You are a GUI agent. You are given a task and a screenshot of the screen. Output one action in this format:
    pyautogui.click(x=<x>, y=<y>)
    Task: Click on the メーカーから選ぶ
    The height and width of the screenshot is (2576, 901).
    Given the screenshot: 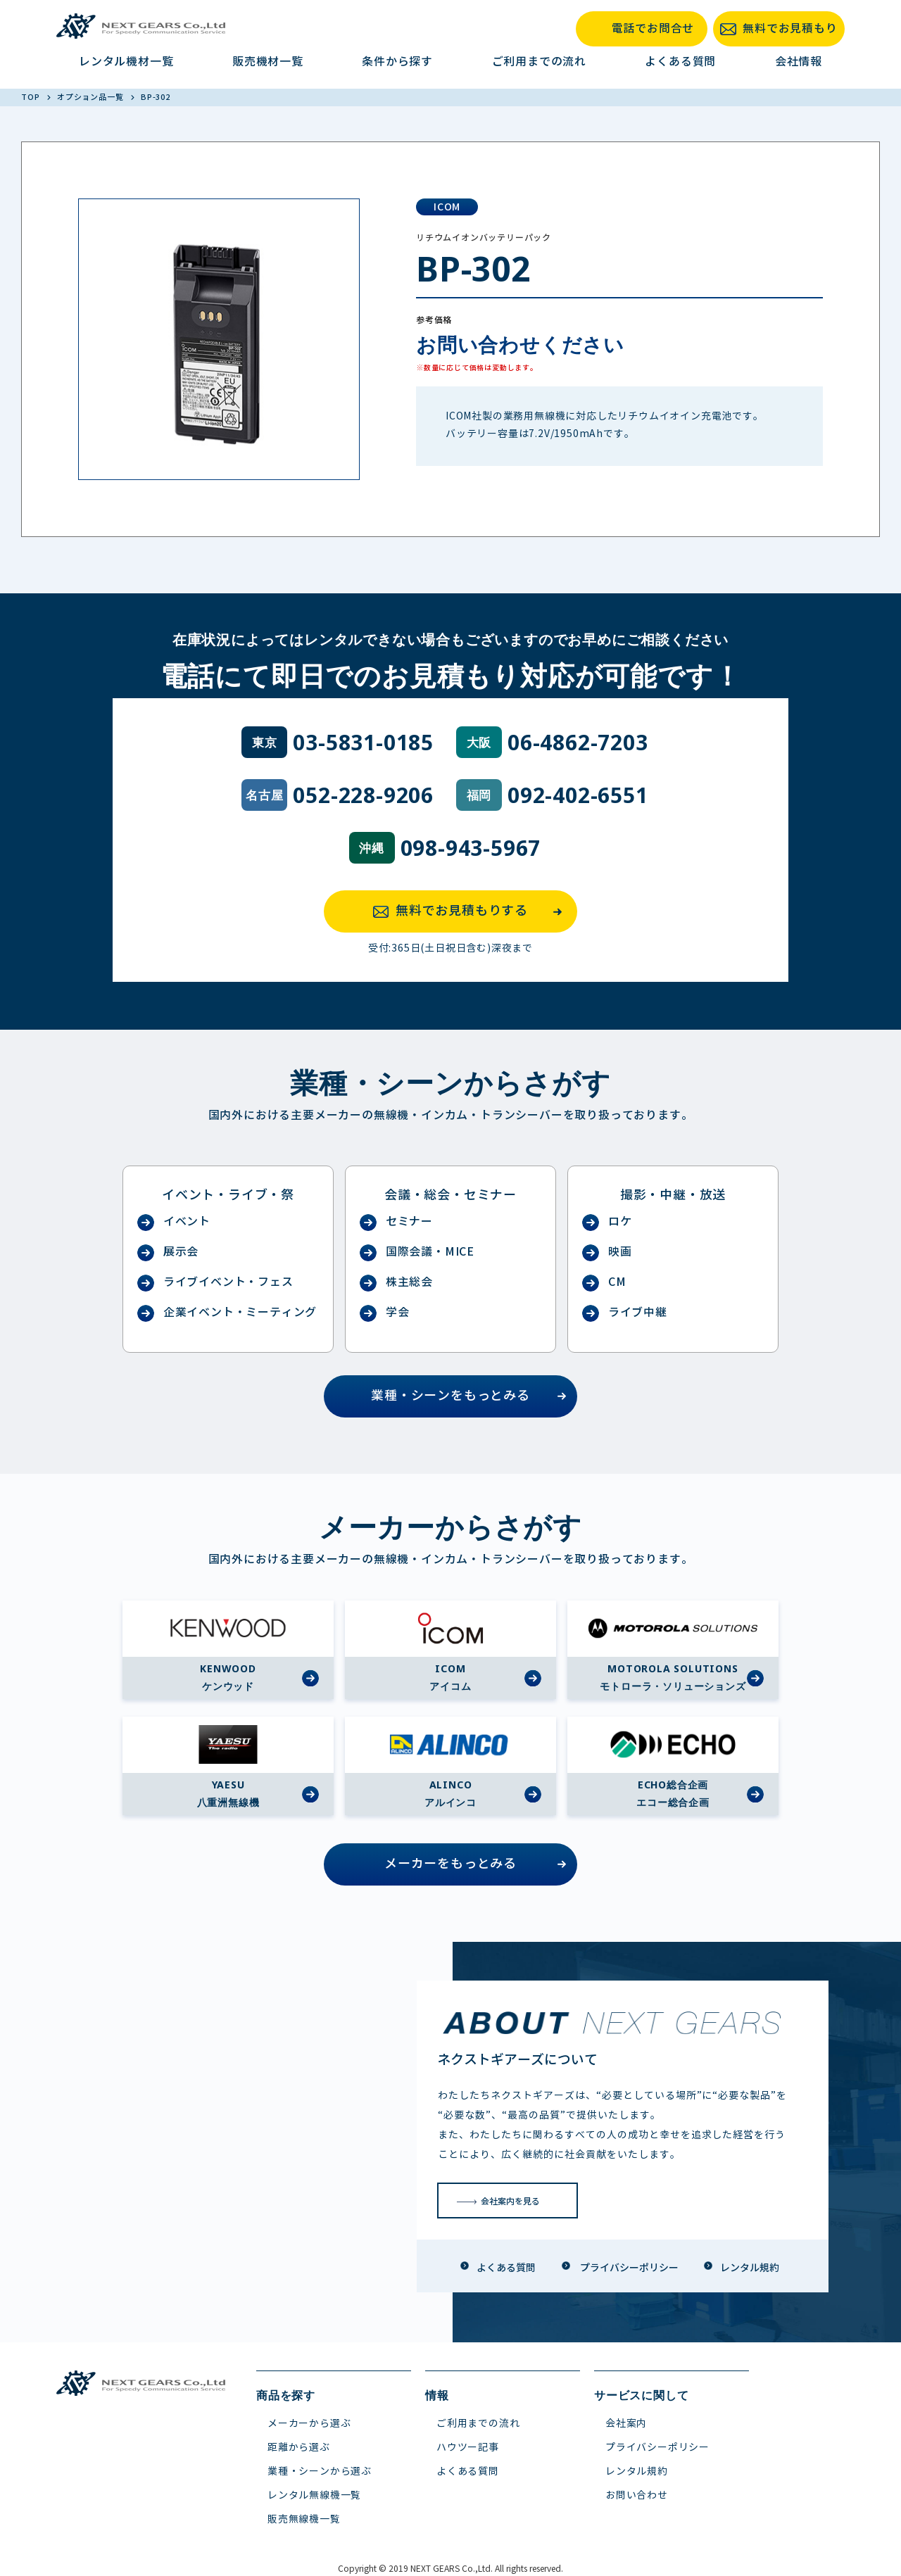 What is the action you would take?
    pyautogui.click(x=309, y=2424)
    